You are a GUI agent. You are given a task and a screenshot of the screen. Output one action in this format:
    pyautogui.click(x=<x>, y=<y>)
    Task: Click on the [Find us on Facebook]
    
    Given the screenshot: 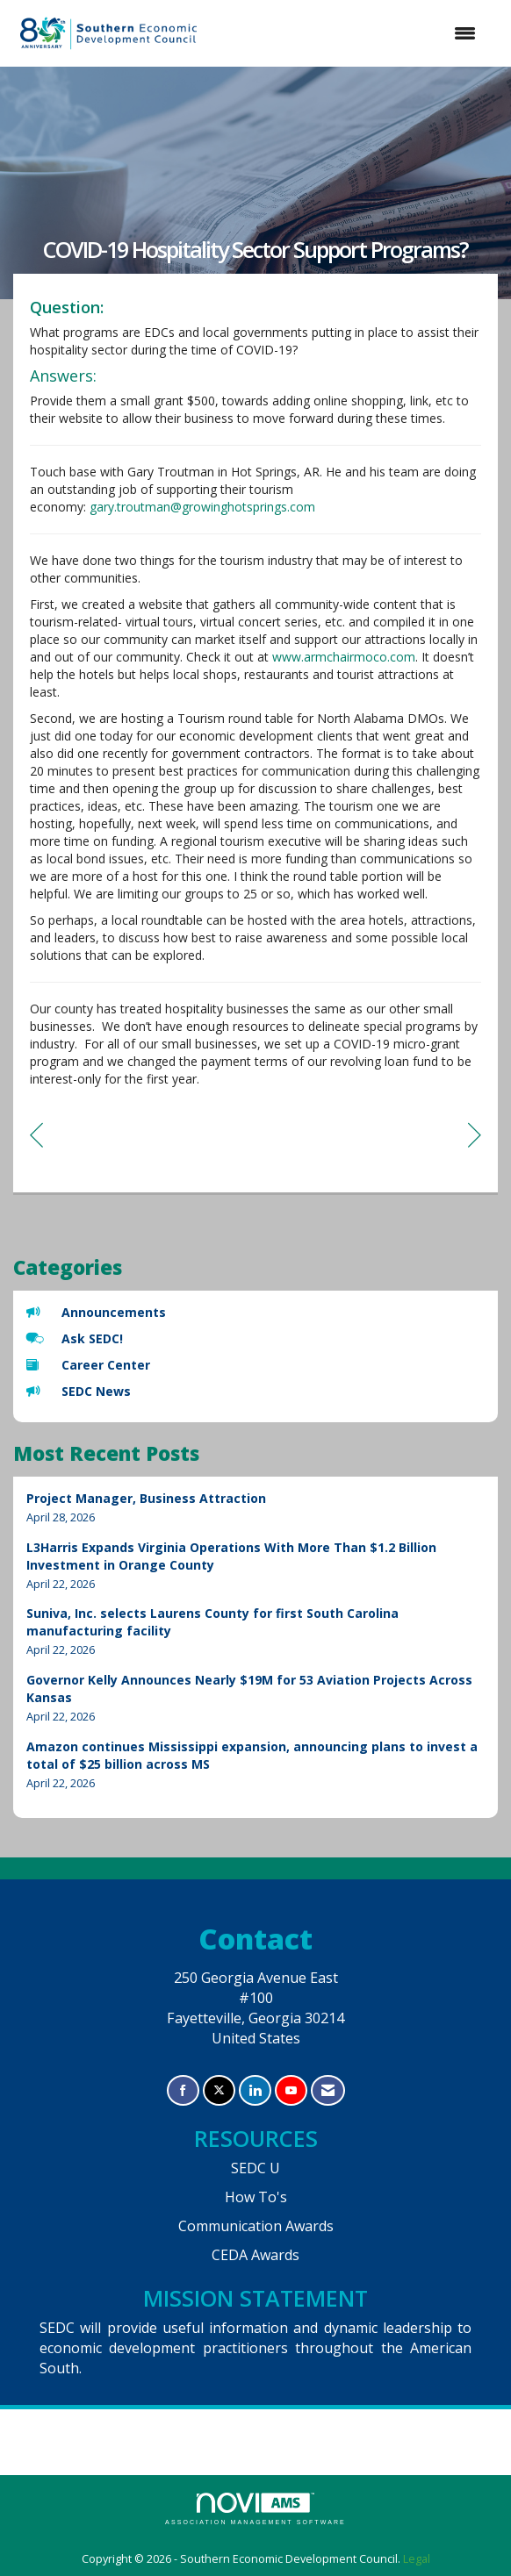 What is the action you would take?
    pyautogui.click(x=183, y=2090)
    